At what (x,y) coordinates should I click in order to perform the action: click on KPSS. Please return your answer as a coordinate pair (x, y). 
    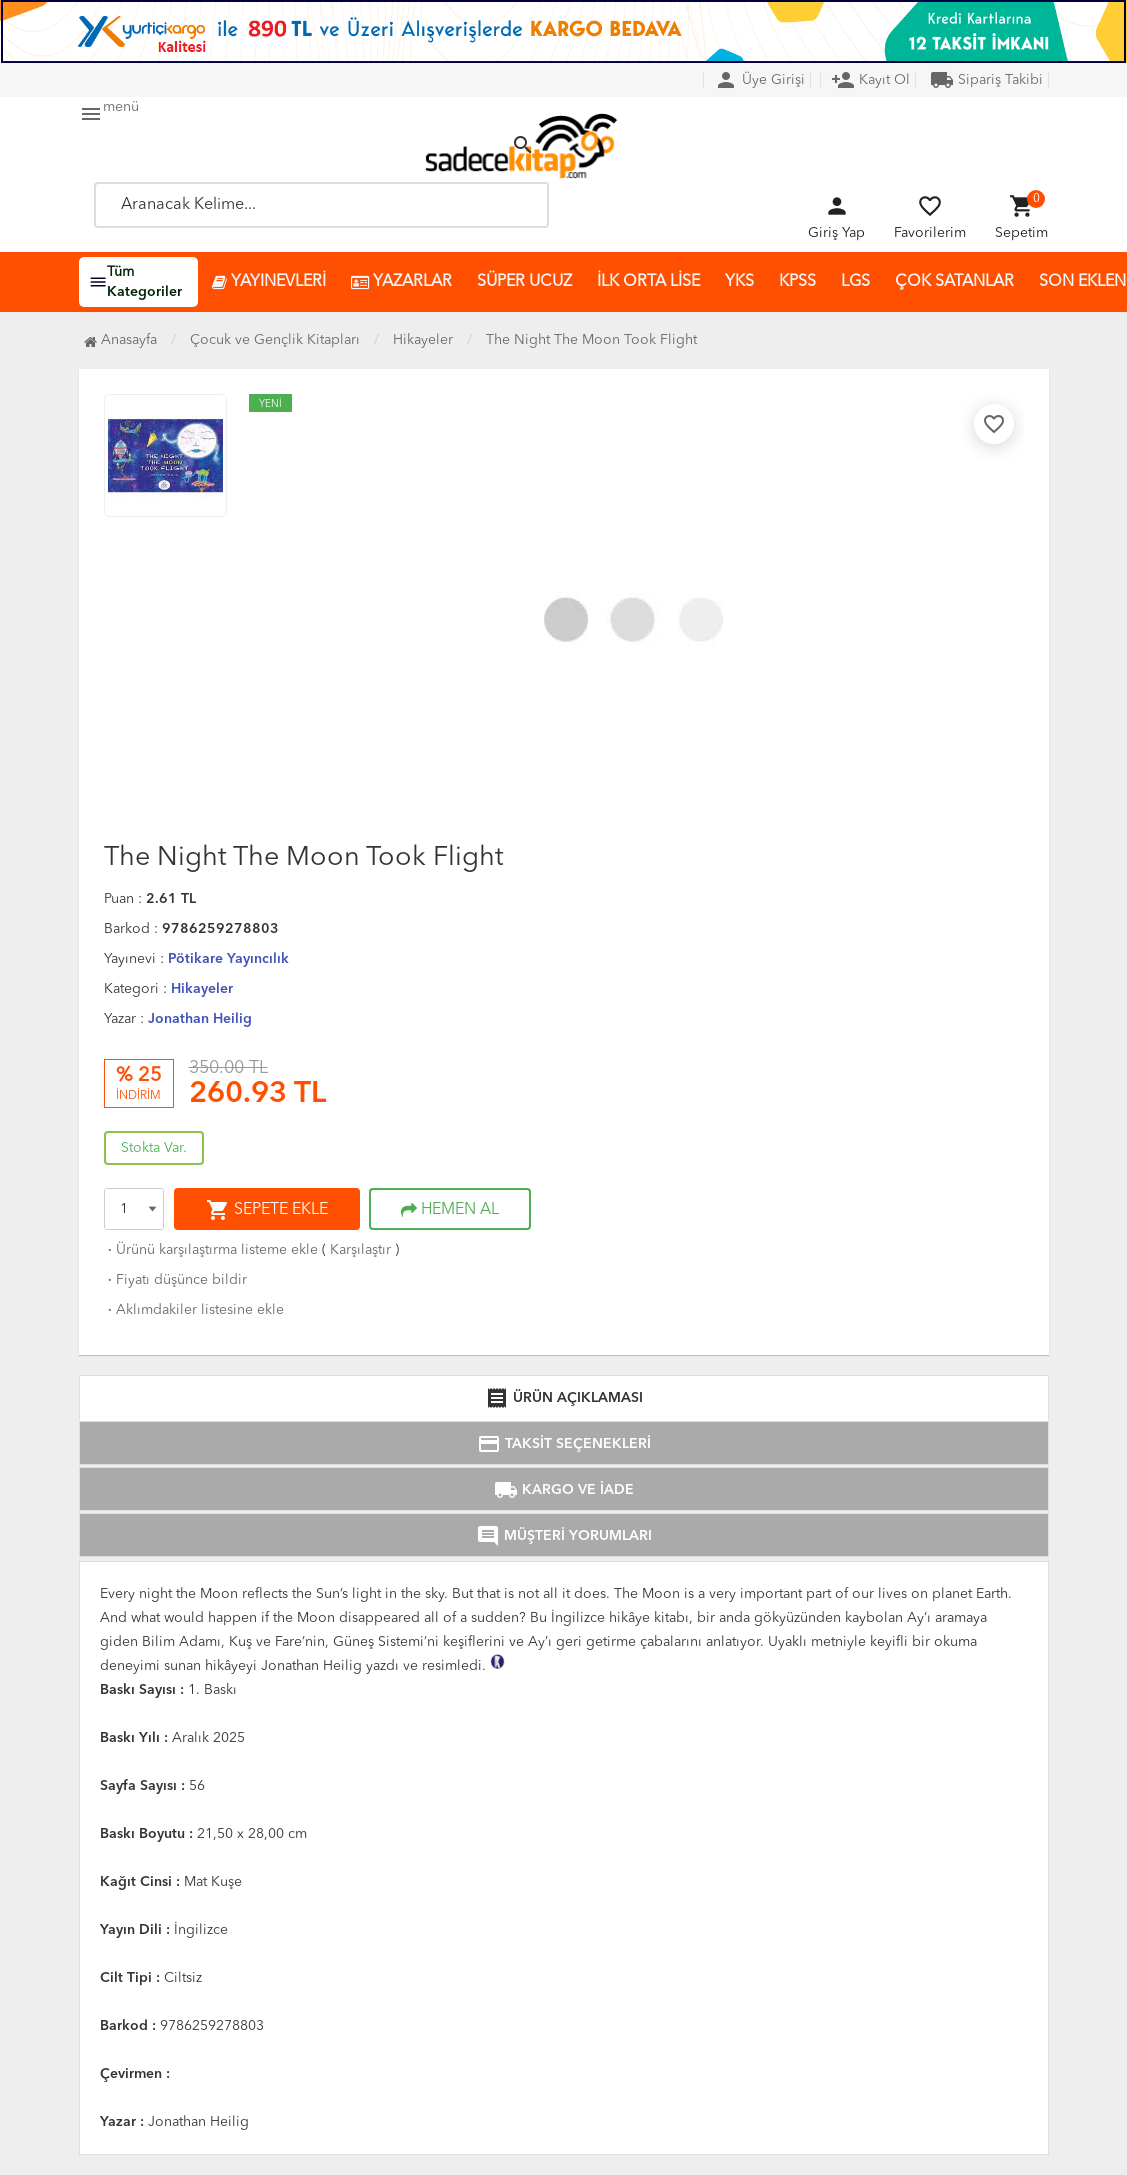
    Looking at the image, I should click on (797, 282).